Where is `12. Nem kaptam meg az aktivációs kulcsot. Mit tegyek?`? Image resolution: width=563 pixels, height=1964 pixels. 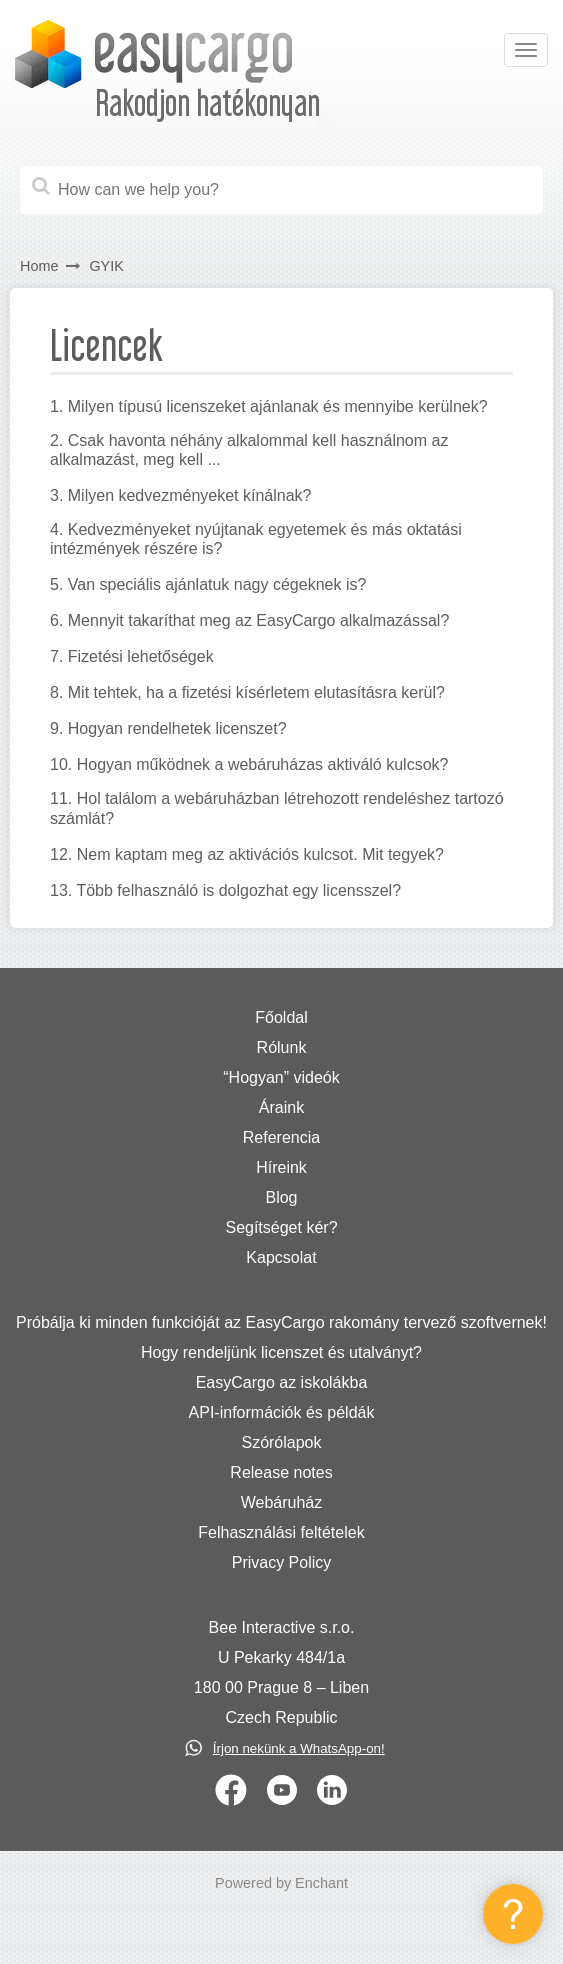 12. Nem kaptam meg az aktivációs kulcsot. Mit tegyek? is located at coordinates (247, 854).